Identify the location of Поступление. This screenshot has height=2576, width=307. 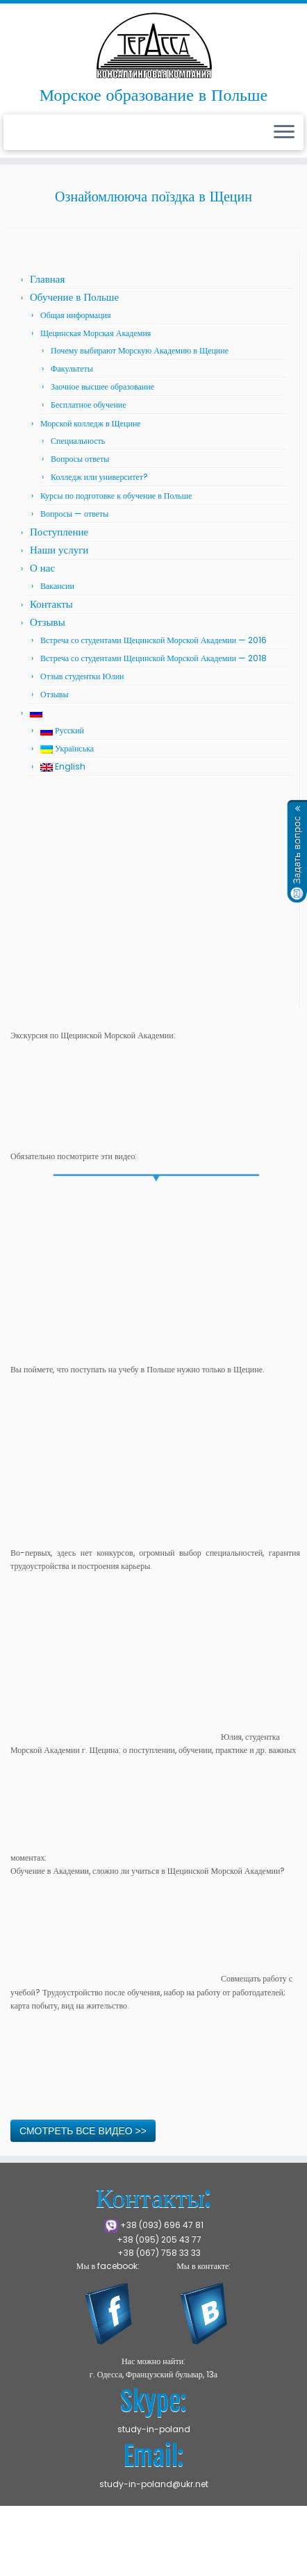
(59, 531).